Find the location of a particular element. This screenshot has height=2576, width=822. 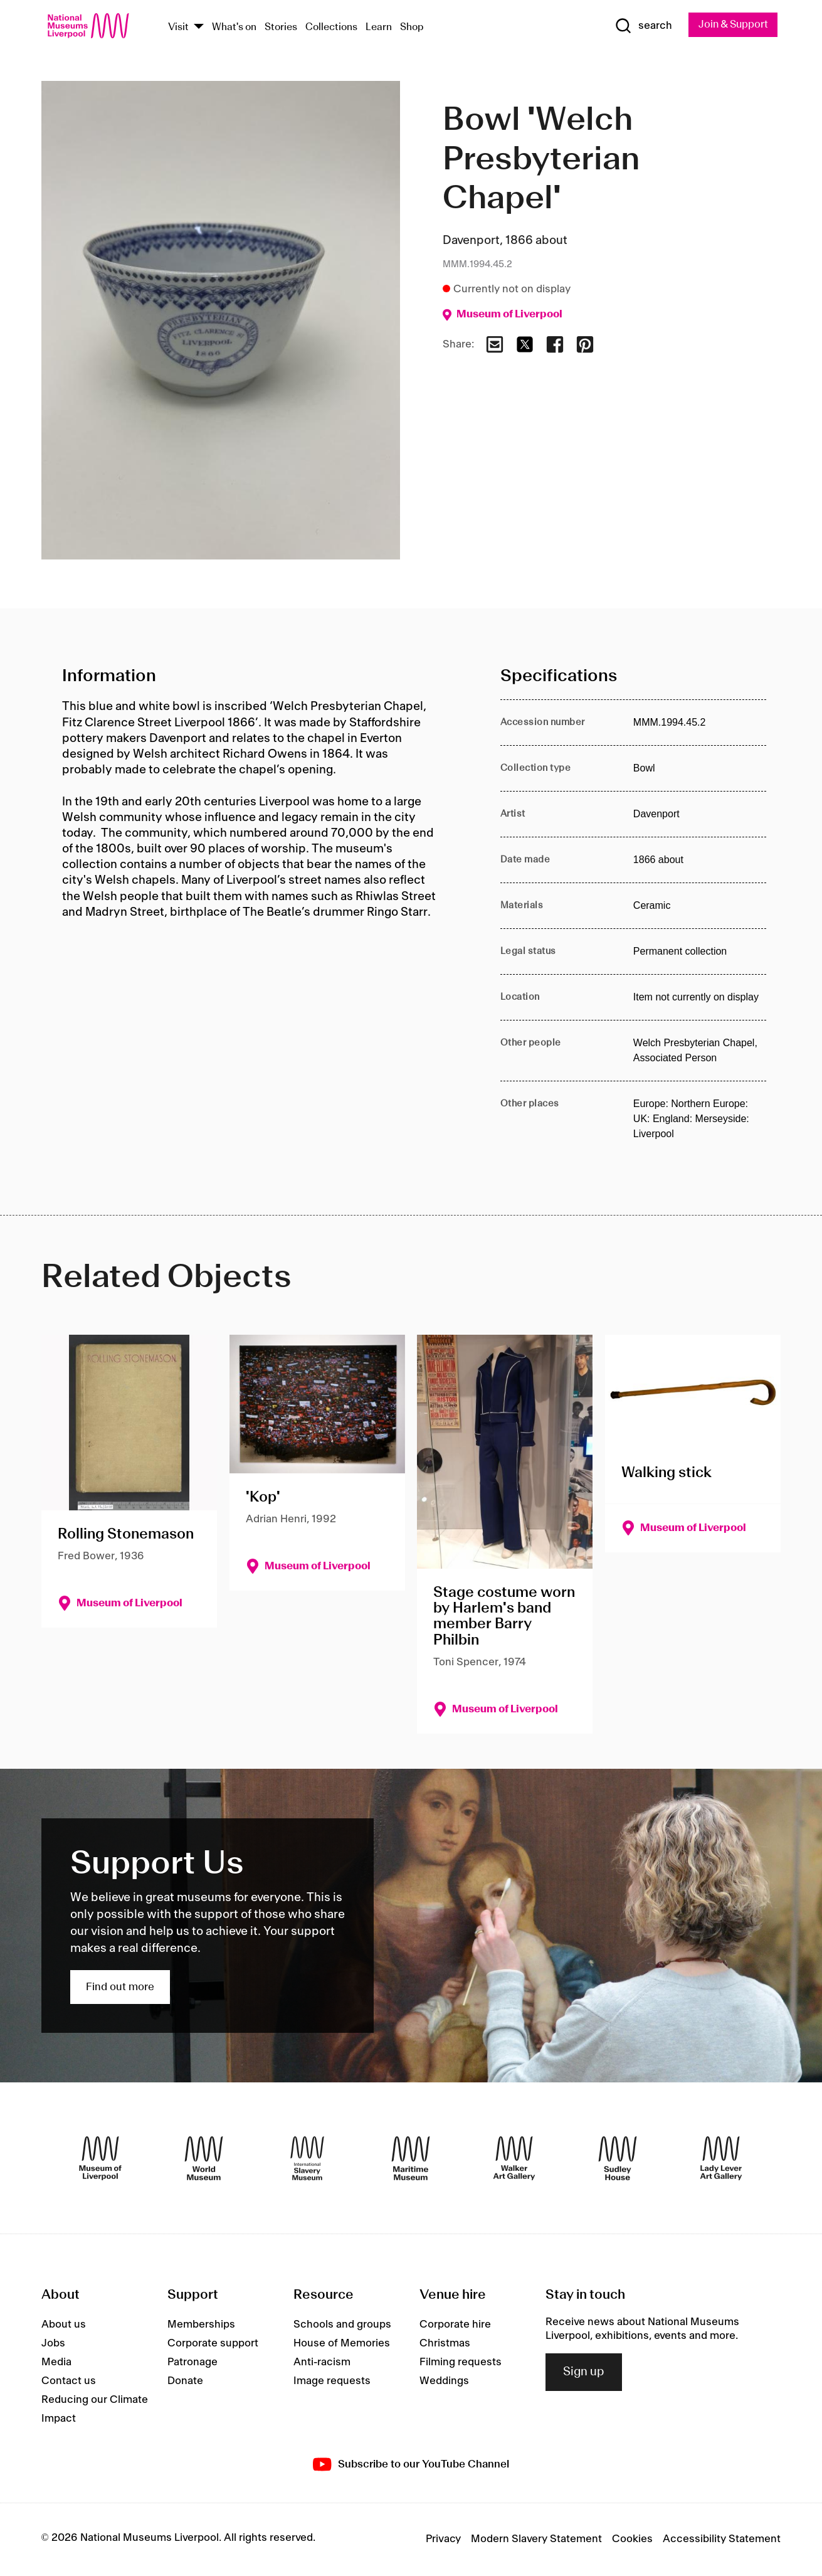

Sign up is located at coordinates (583, 2372).